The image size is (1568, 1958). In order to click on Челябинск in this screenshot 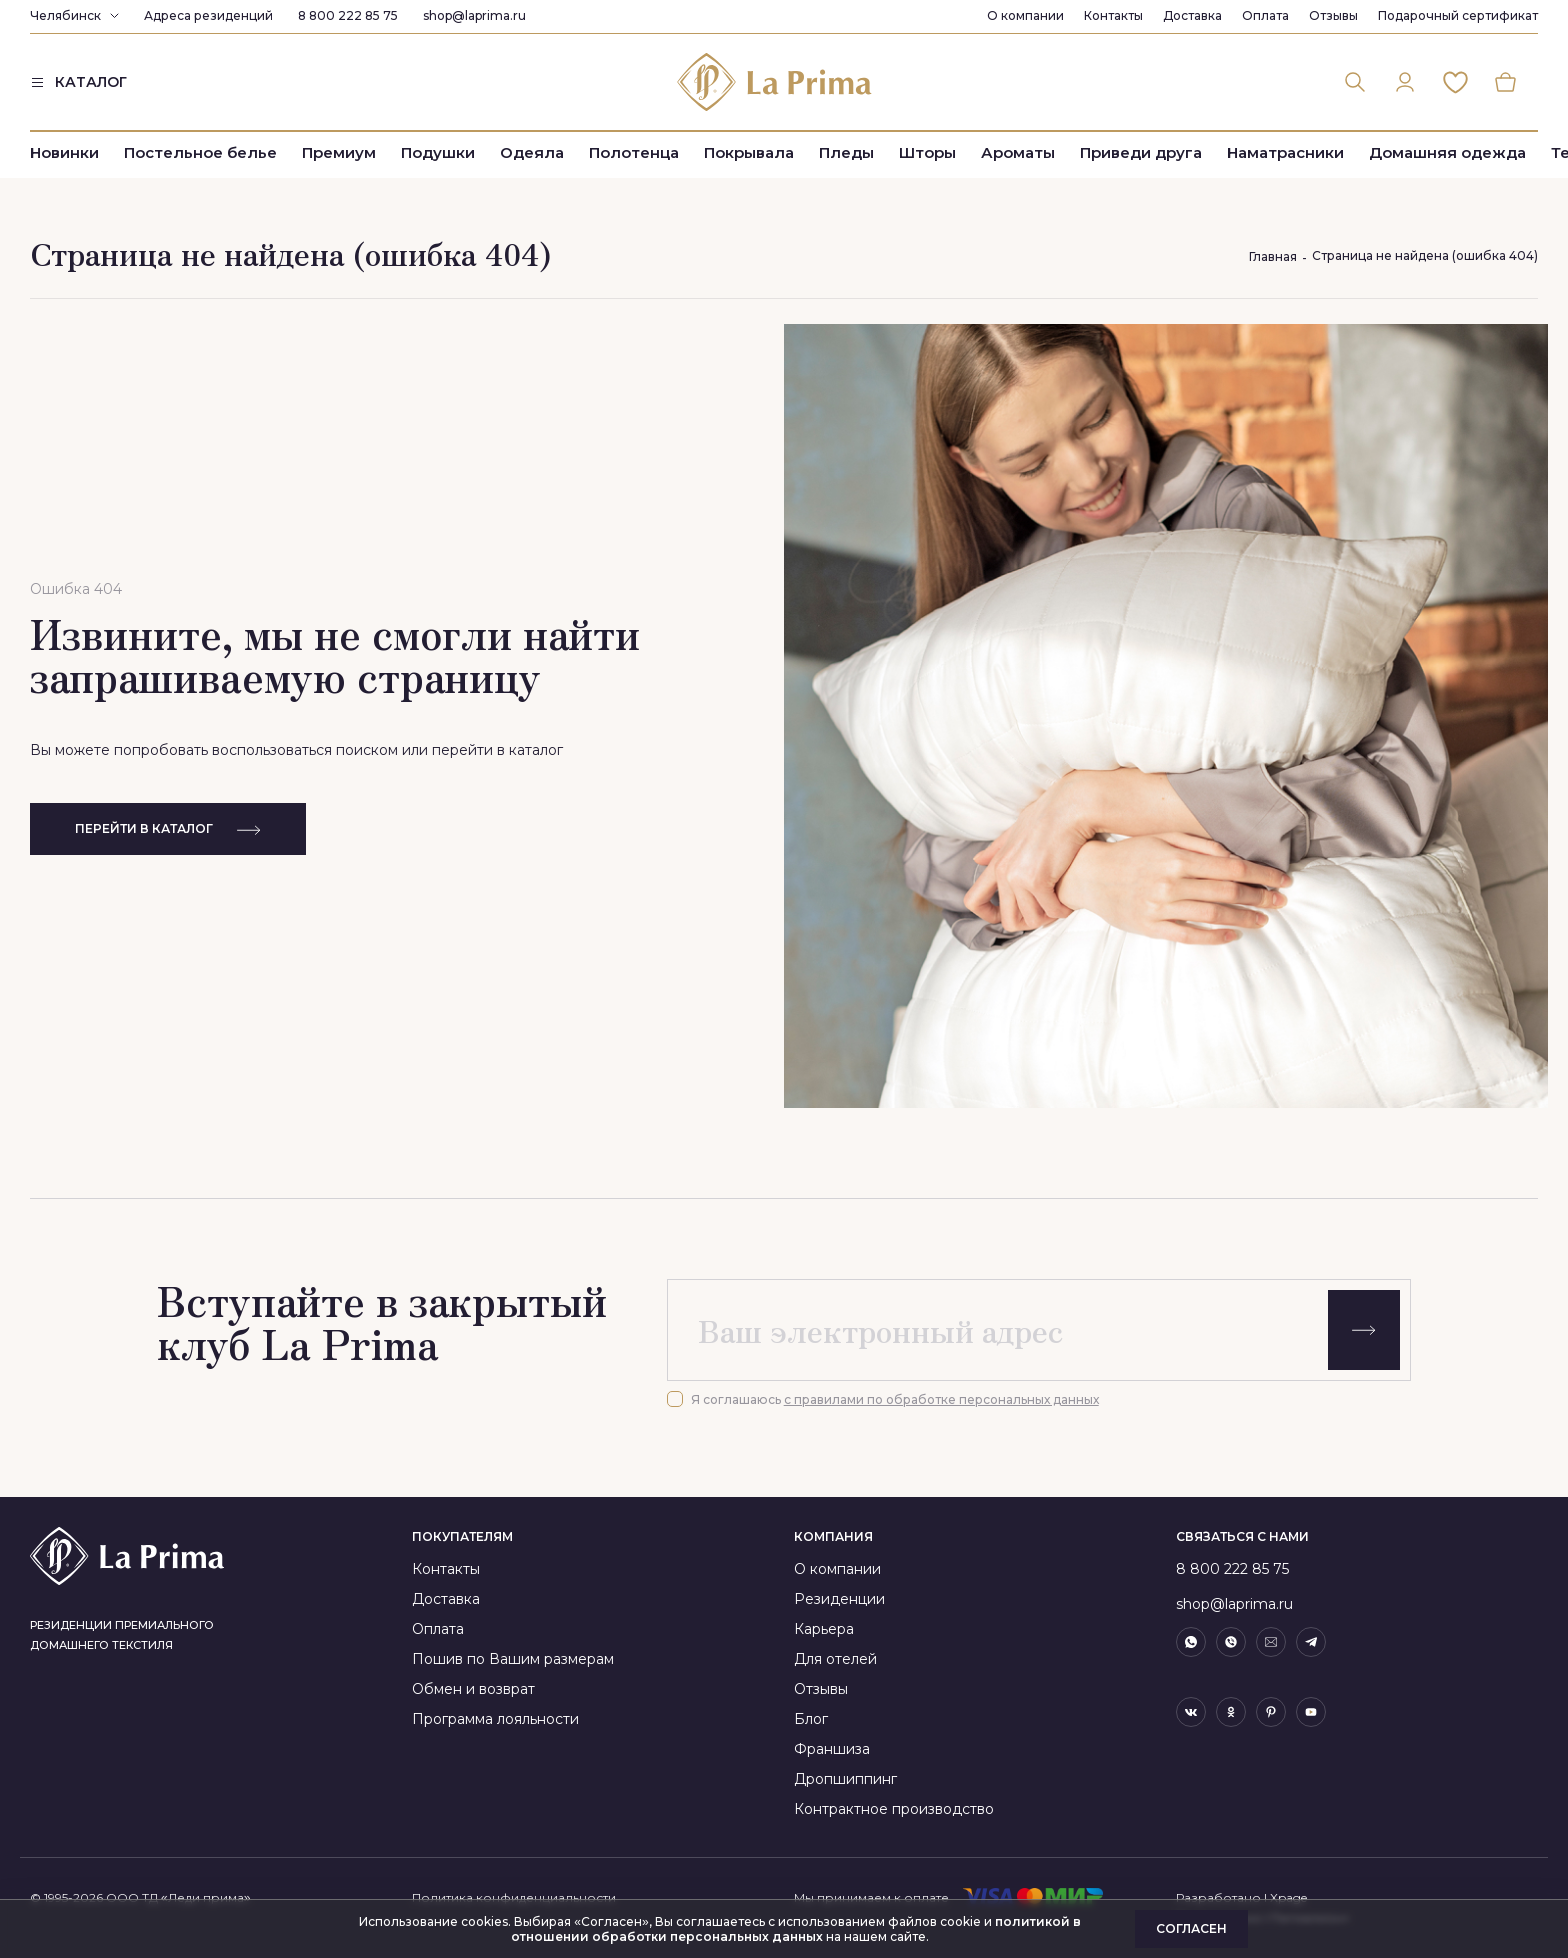, I will do `click(65, 15)`.